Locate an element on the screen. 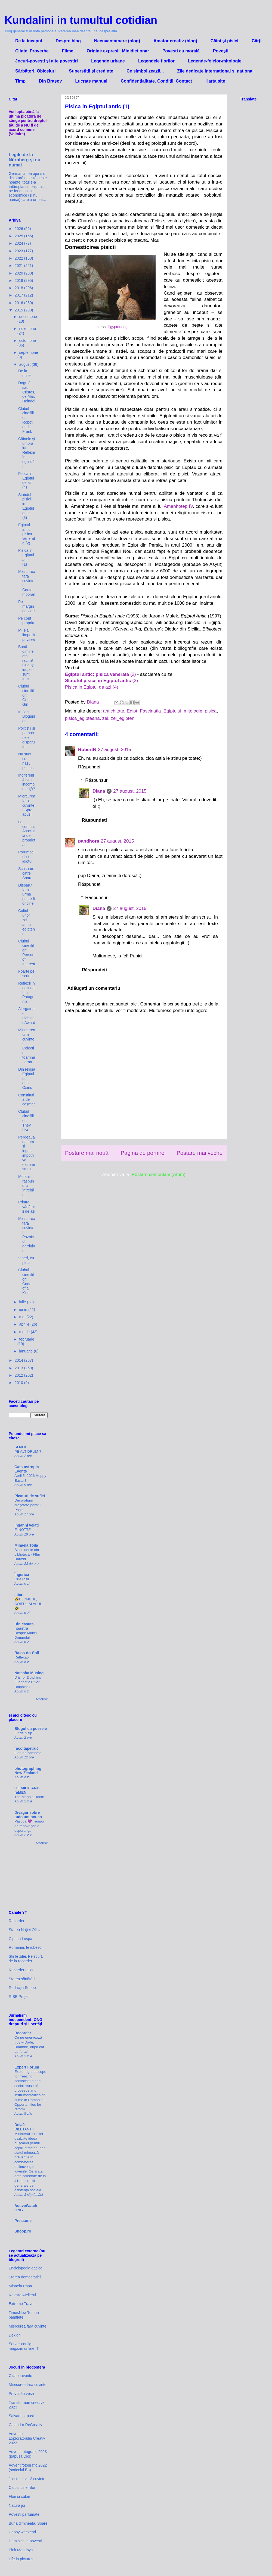 The height and width of the screenshot is (2576, 272). Adventul Exploratorului Creativ 2023 is located at coordinates (27, 2438).